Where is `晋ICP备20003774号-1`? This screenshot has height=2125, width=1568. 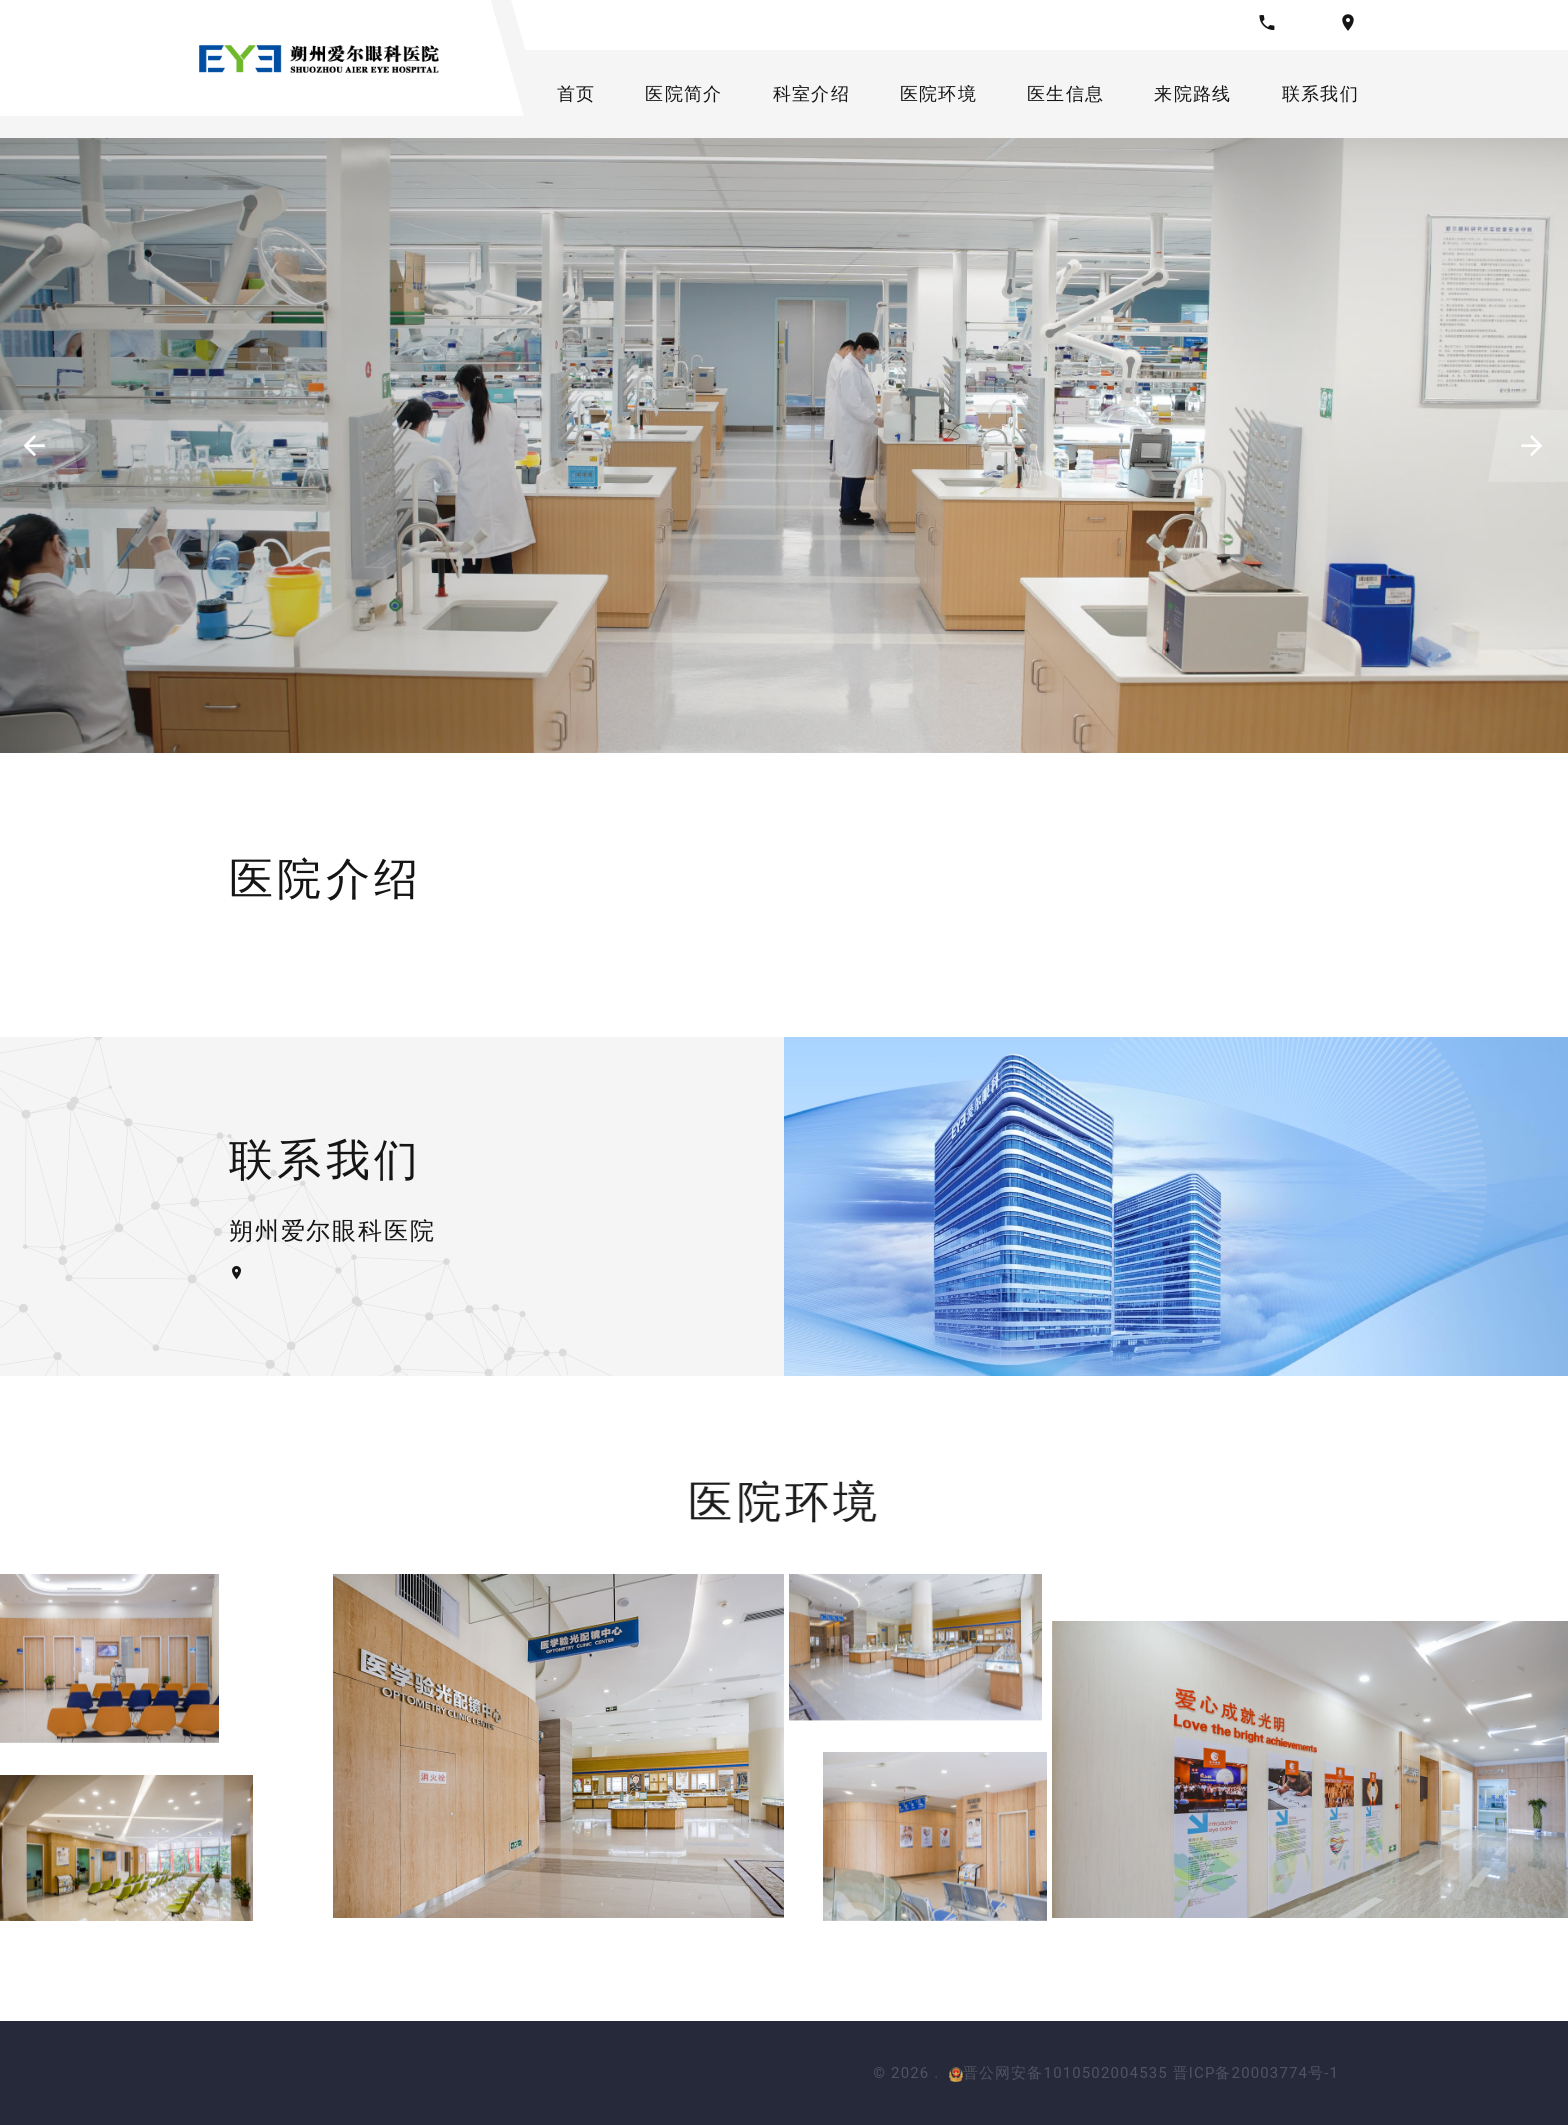
晋ICP备20003774号-1 is located at coordinates (1256, 2073).